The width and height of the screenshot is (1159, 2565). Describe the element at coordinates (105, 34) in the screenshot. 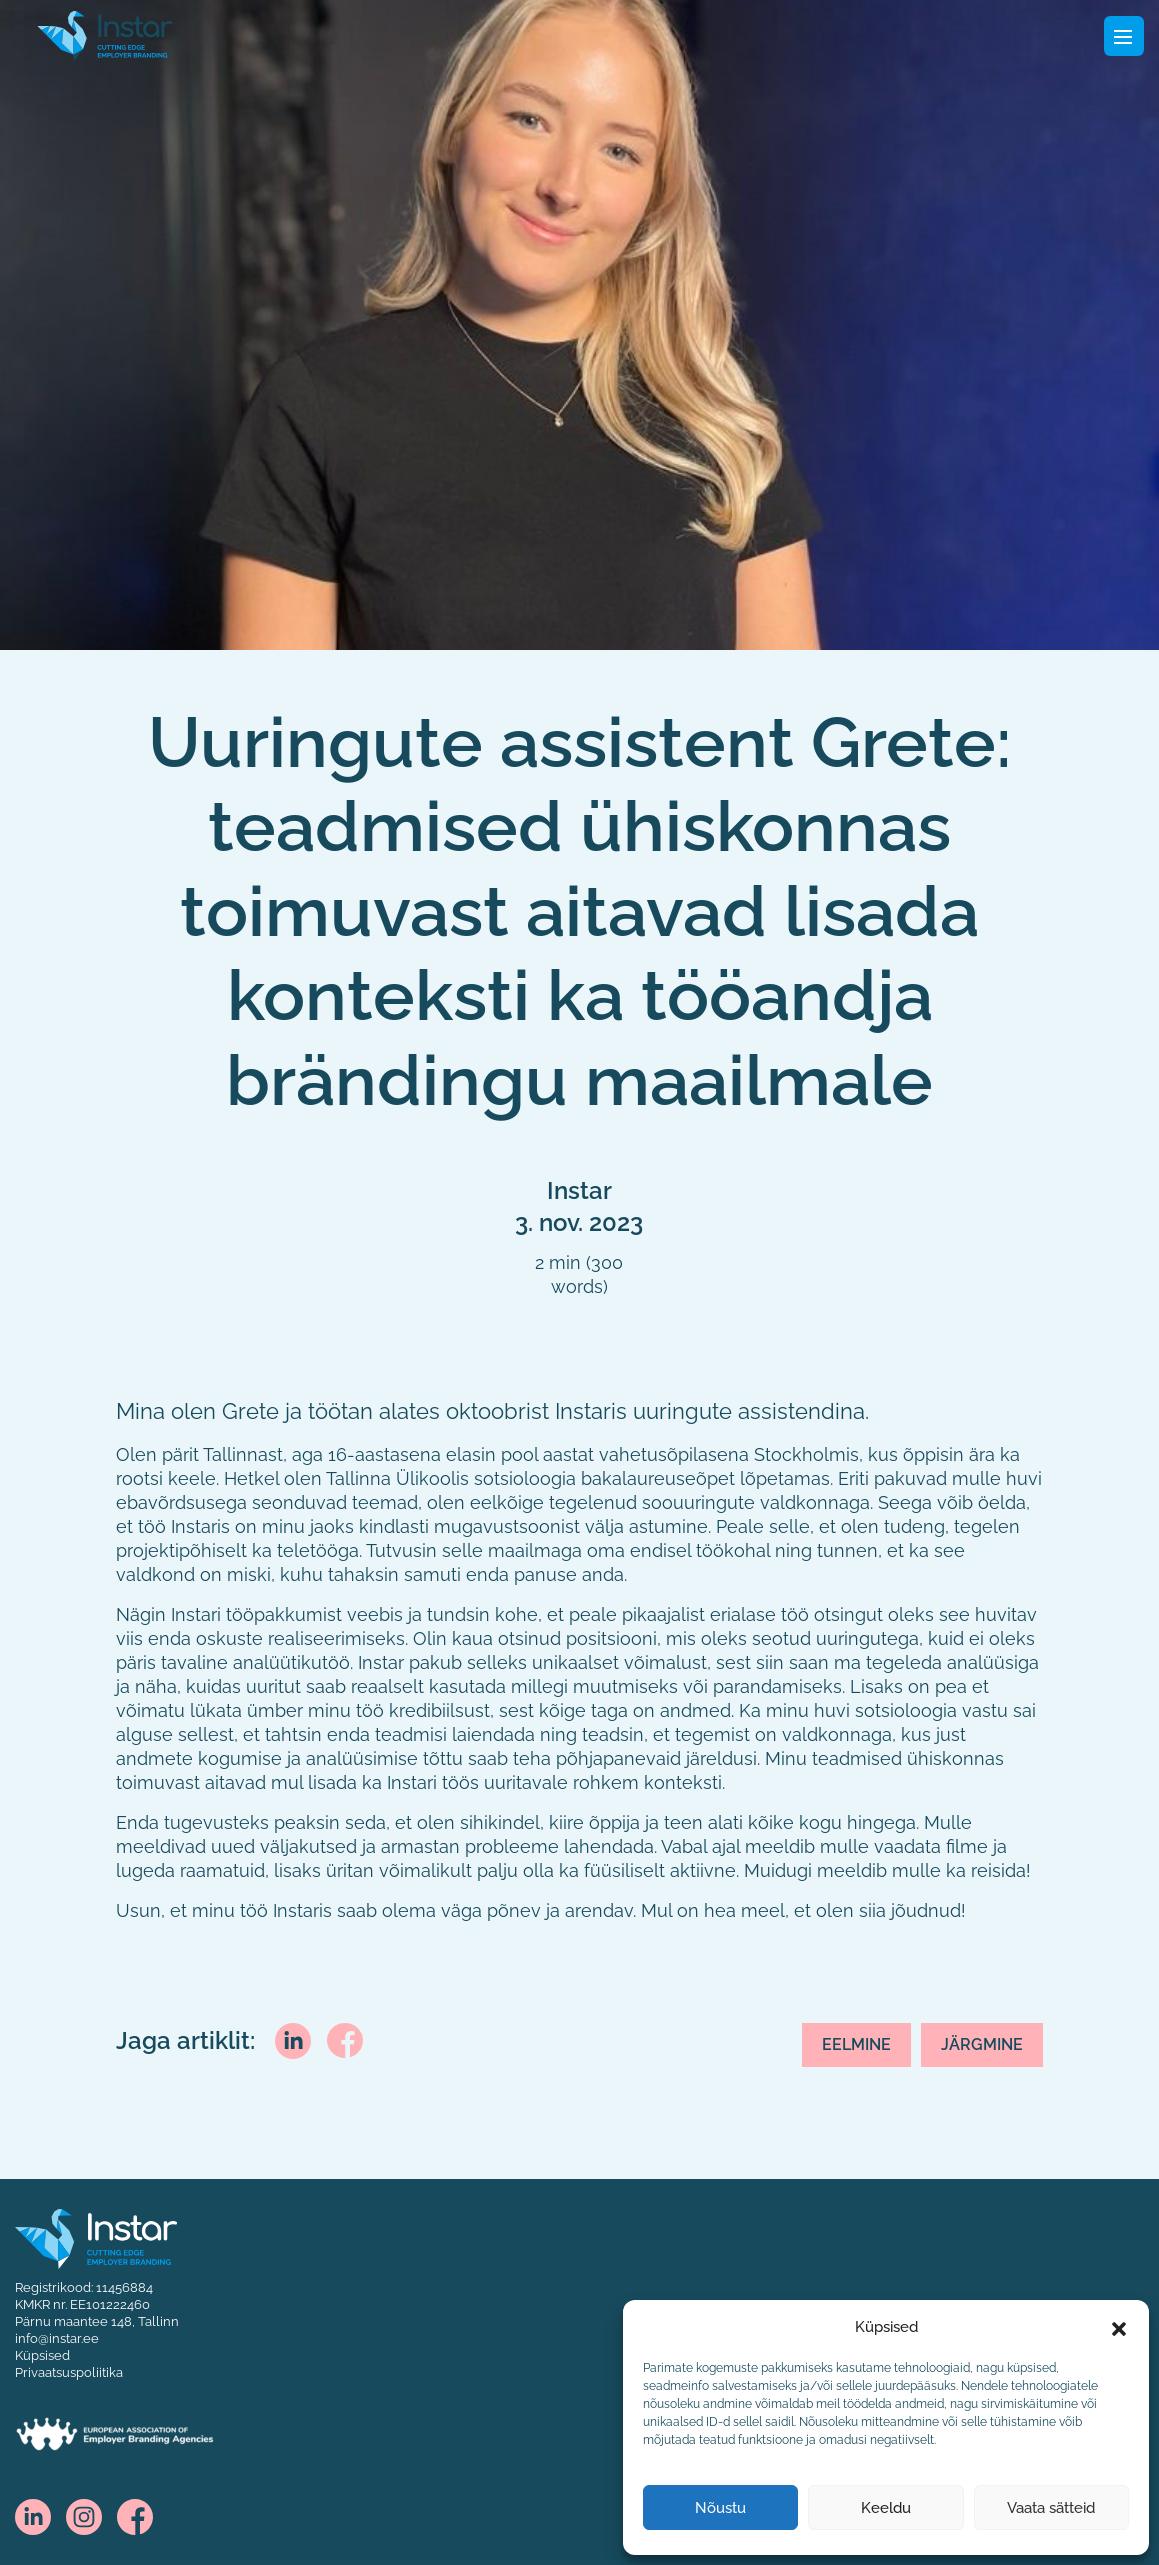

I see `[Fifaa logo]` at that location.